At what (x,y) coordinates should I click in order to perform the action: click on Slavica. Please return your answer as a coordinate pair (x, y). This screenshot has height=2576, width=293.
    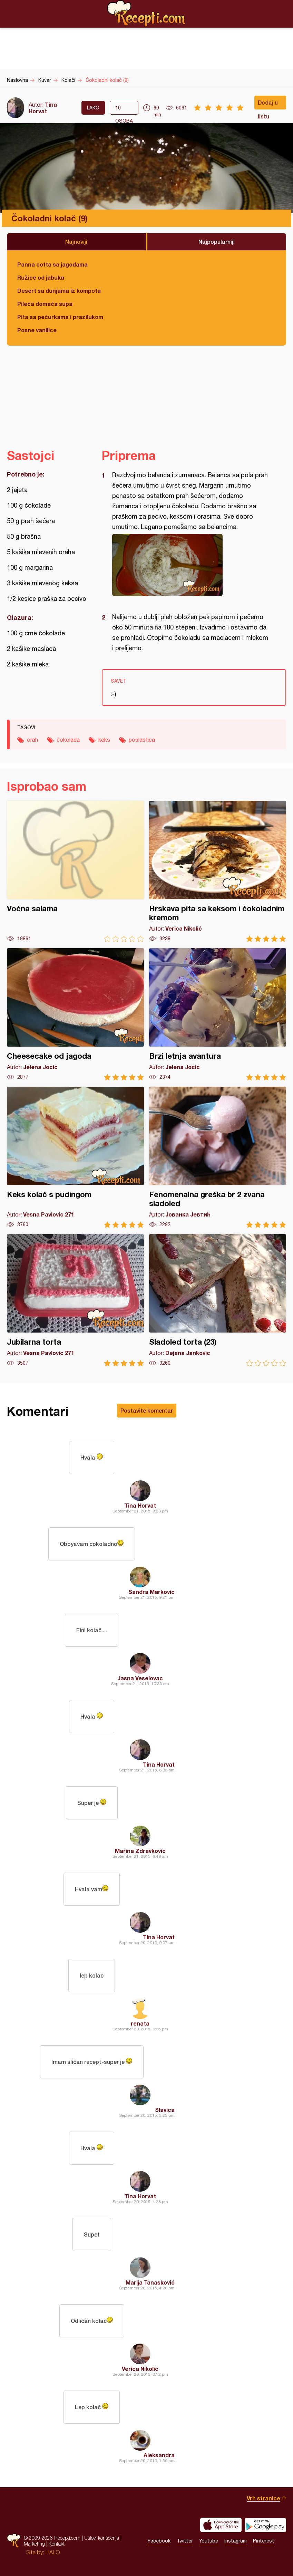
    Looking at the image, I should click on (165, 2109).